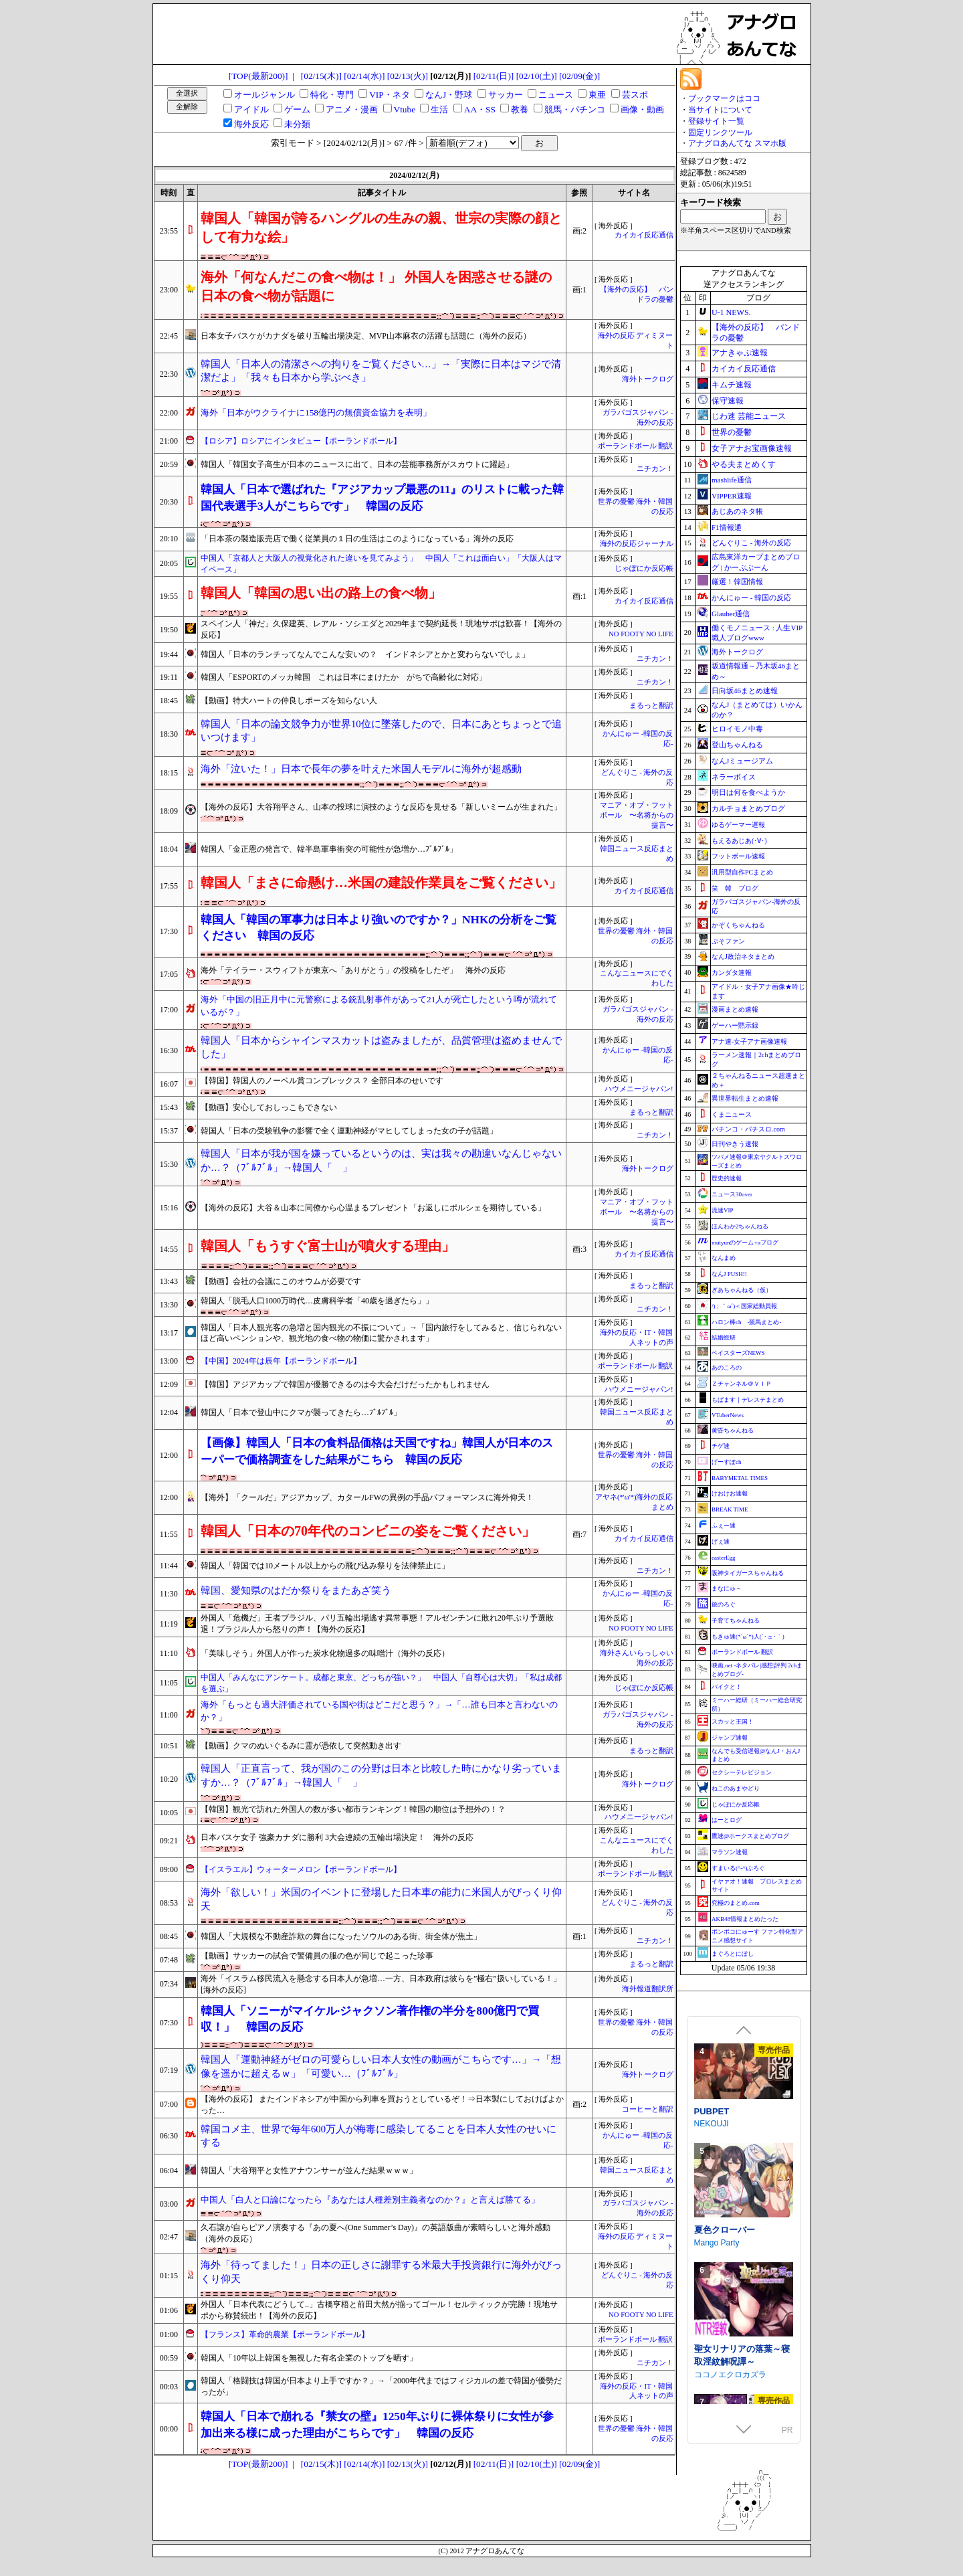  Describe the element at coordinates (325, 1565) in the screenshot. I see `韓国人「韓国では10メートル以上からの飛び込み祭りを法律禁止に」` at that location.